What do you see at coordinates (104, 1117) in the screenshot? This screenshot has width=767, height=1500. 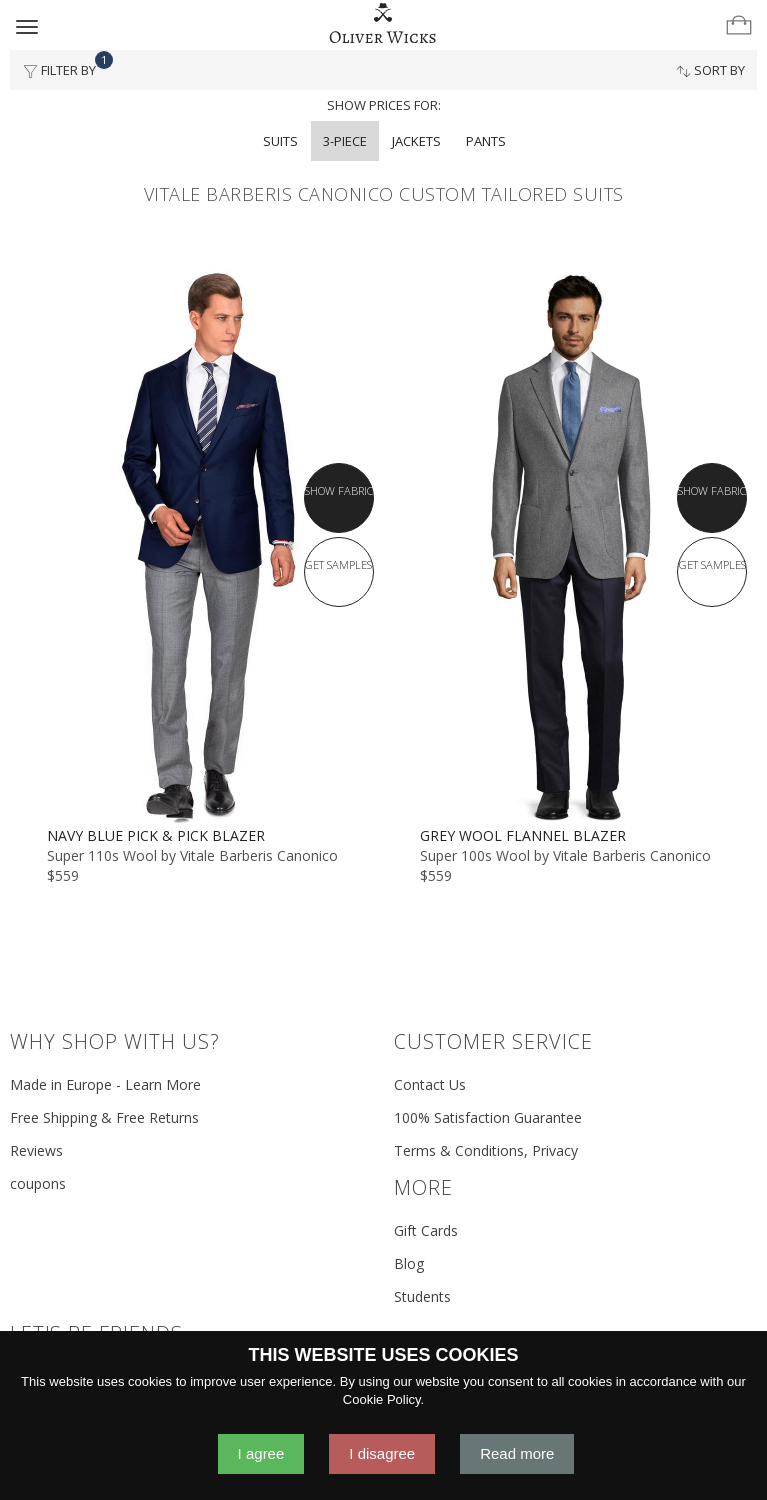 I see `Free Shipping & Free Returns` at bounding box center [104, 1117].